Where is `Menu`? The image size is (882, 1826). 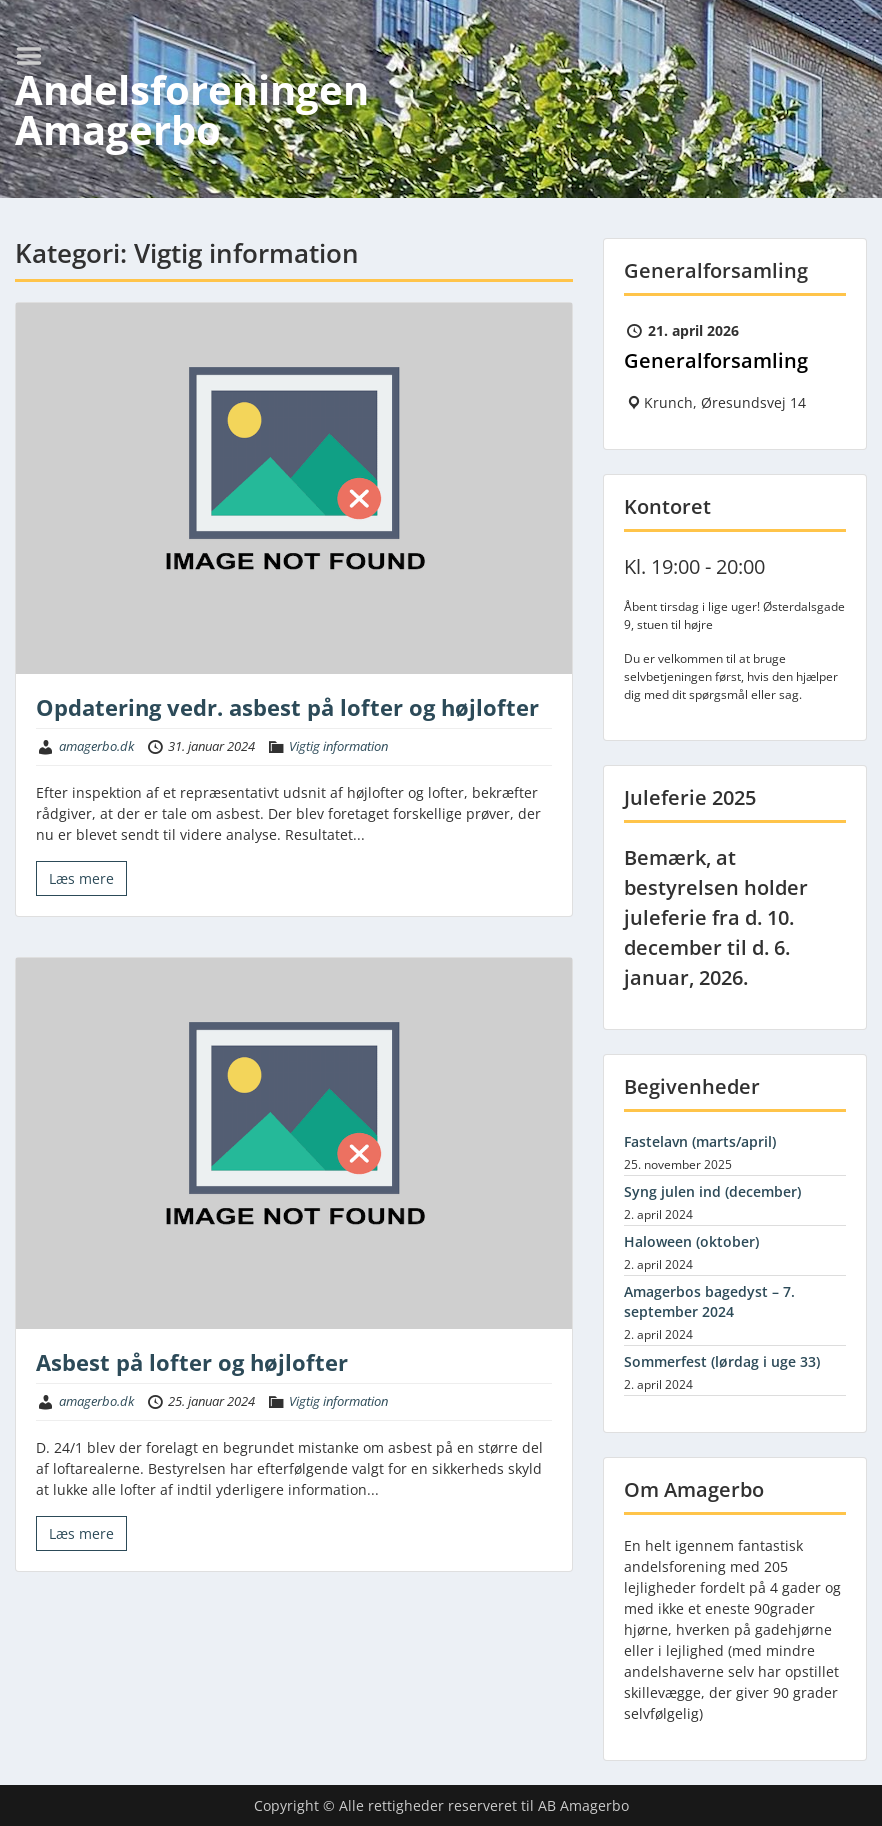
Menu is located at coordinates (36, 56).